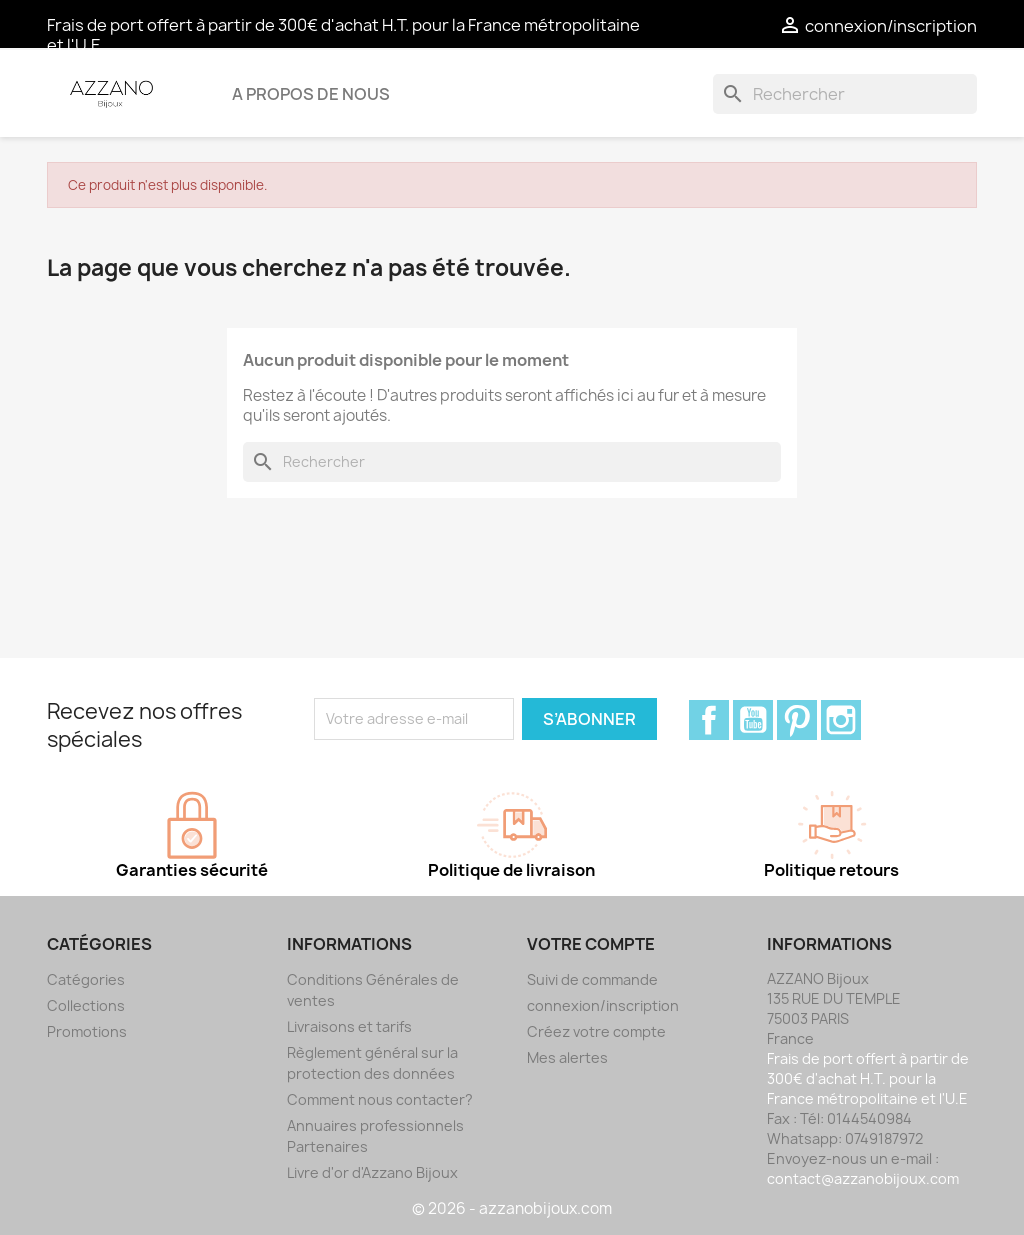 The image size is (1024, 1235). What do you see at coordinates (845, 94) in the screenshot?
I see `[Rechercher]` at bounding box center [845, 94].